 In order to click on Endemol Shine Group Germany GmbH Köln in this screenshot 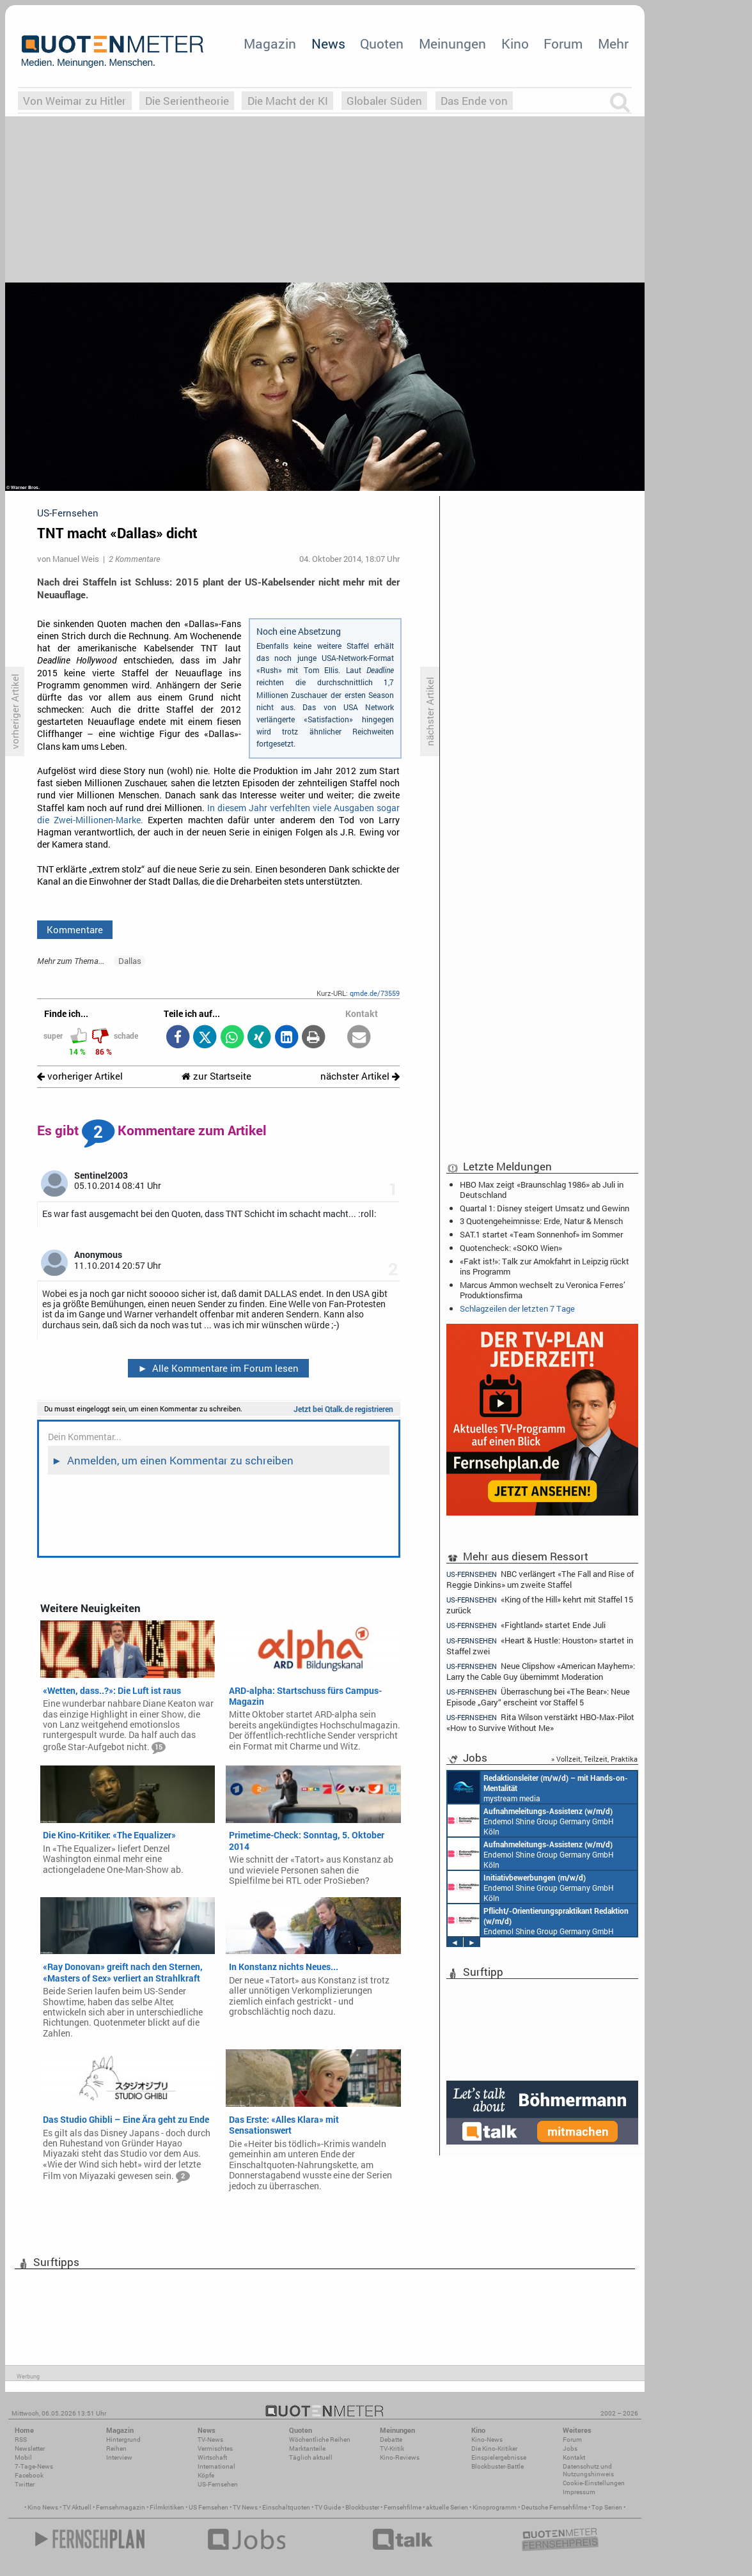, I will do `click(531, 1820)`.